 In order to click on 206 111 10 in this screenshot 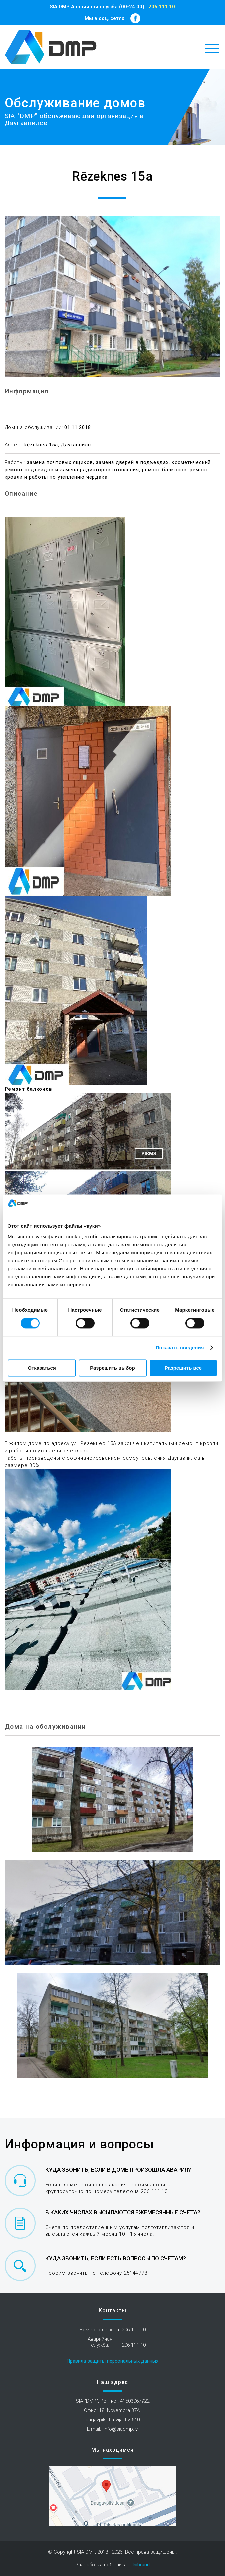, I will do `click(161, 7)`.